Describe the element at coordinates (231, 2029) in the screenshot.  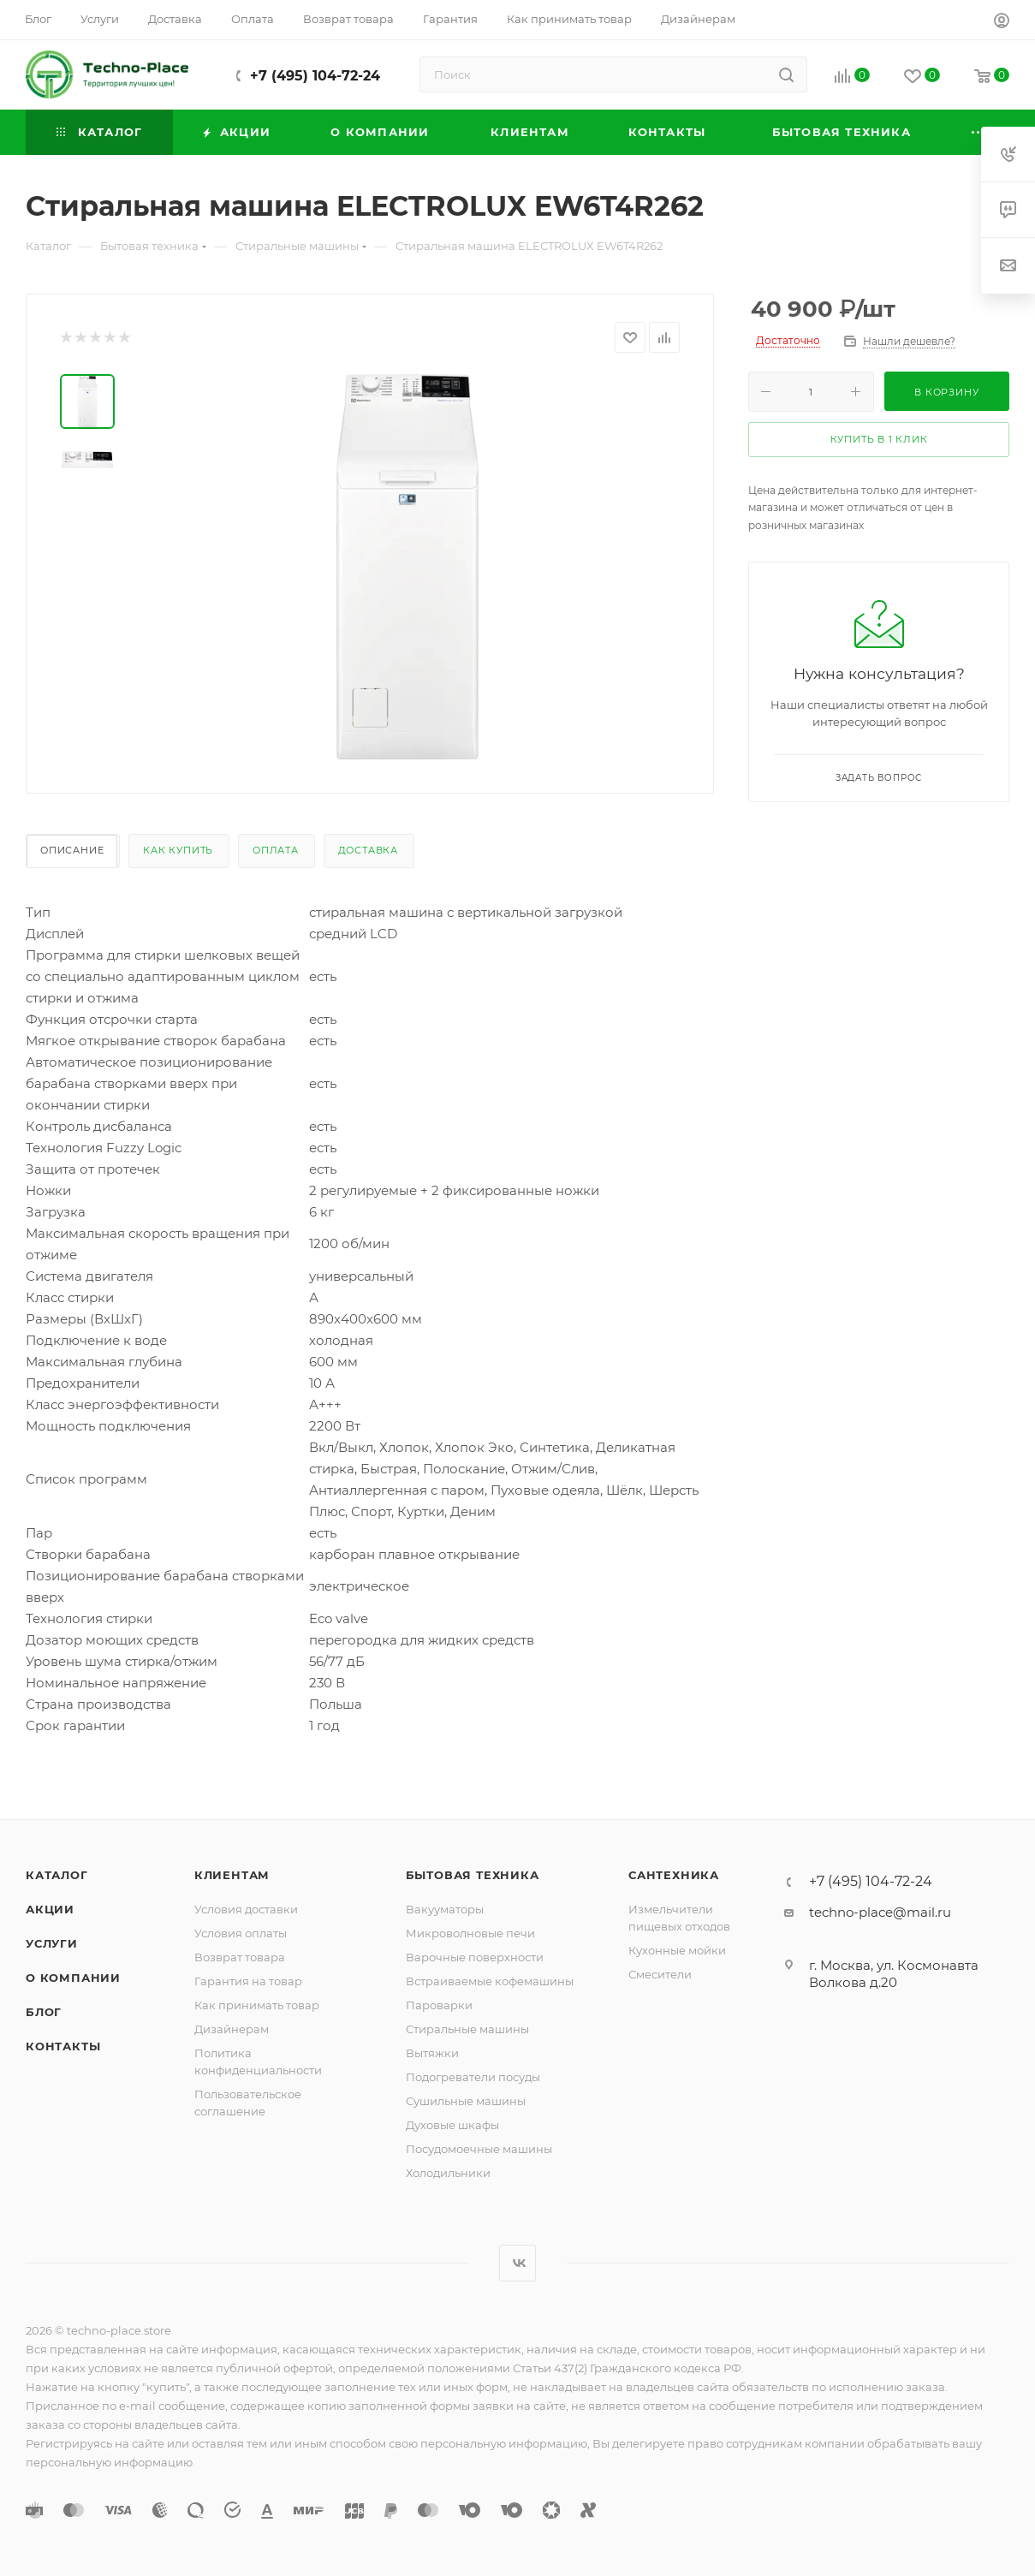
I see `Дизайнерам` at that location.